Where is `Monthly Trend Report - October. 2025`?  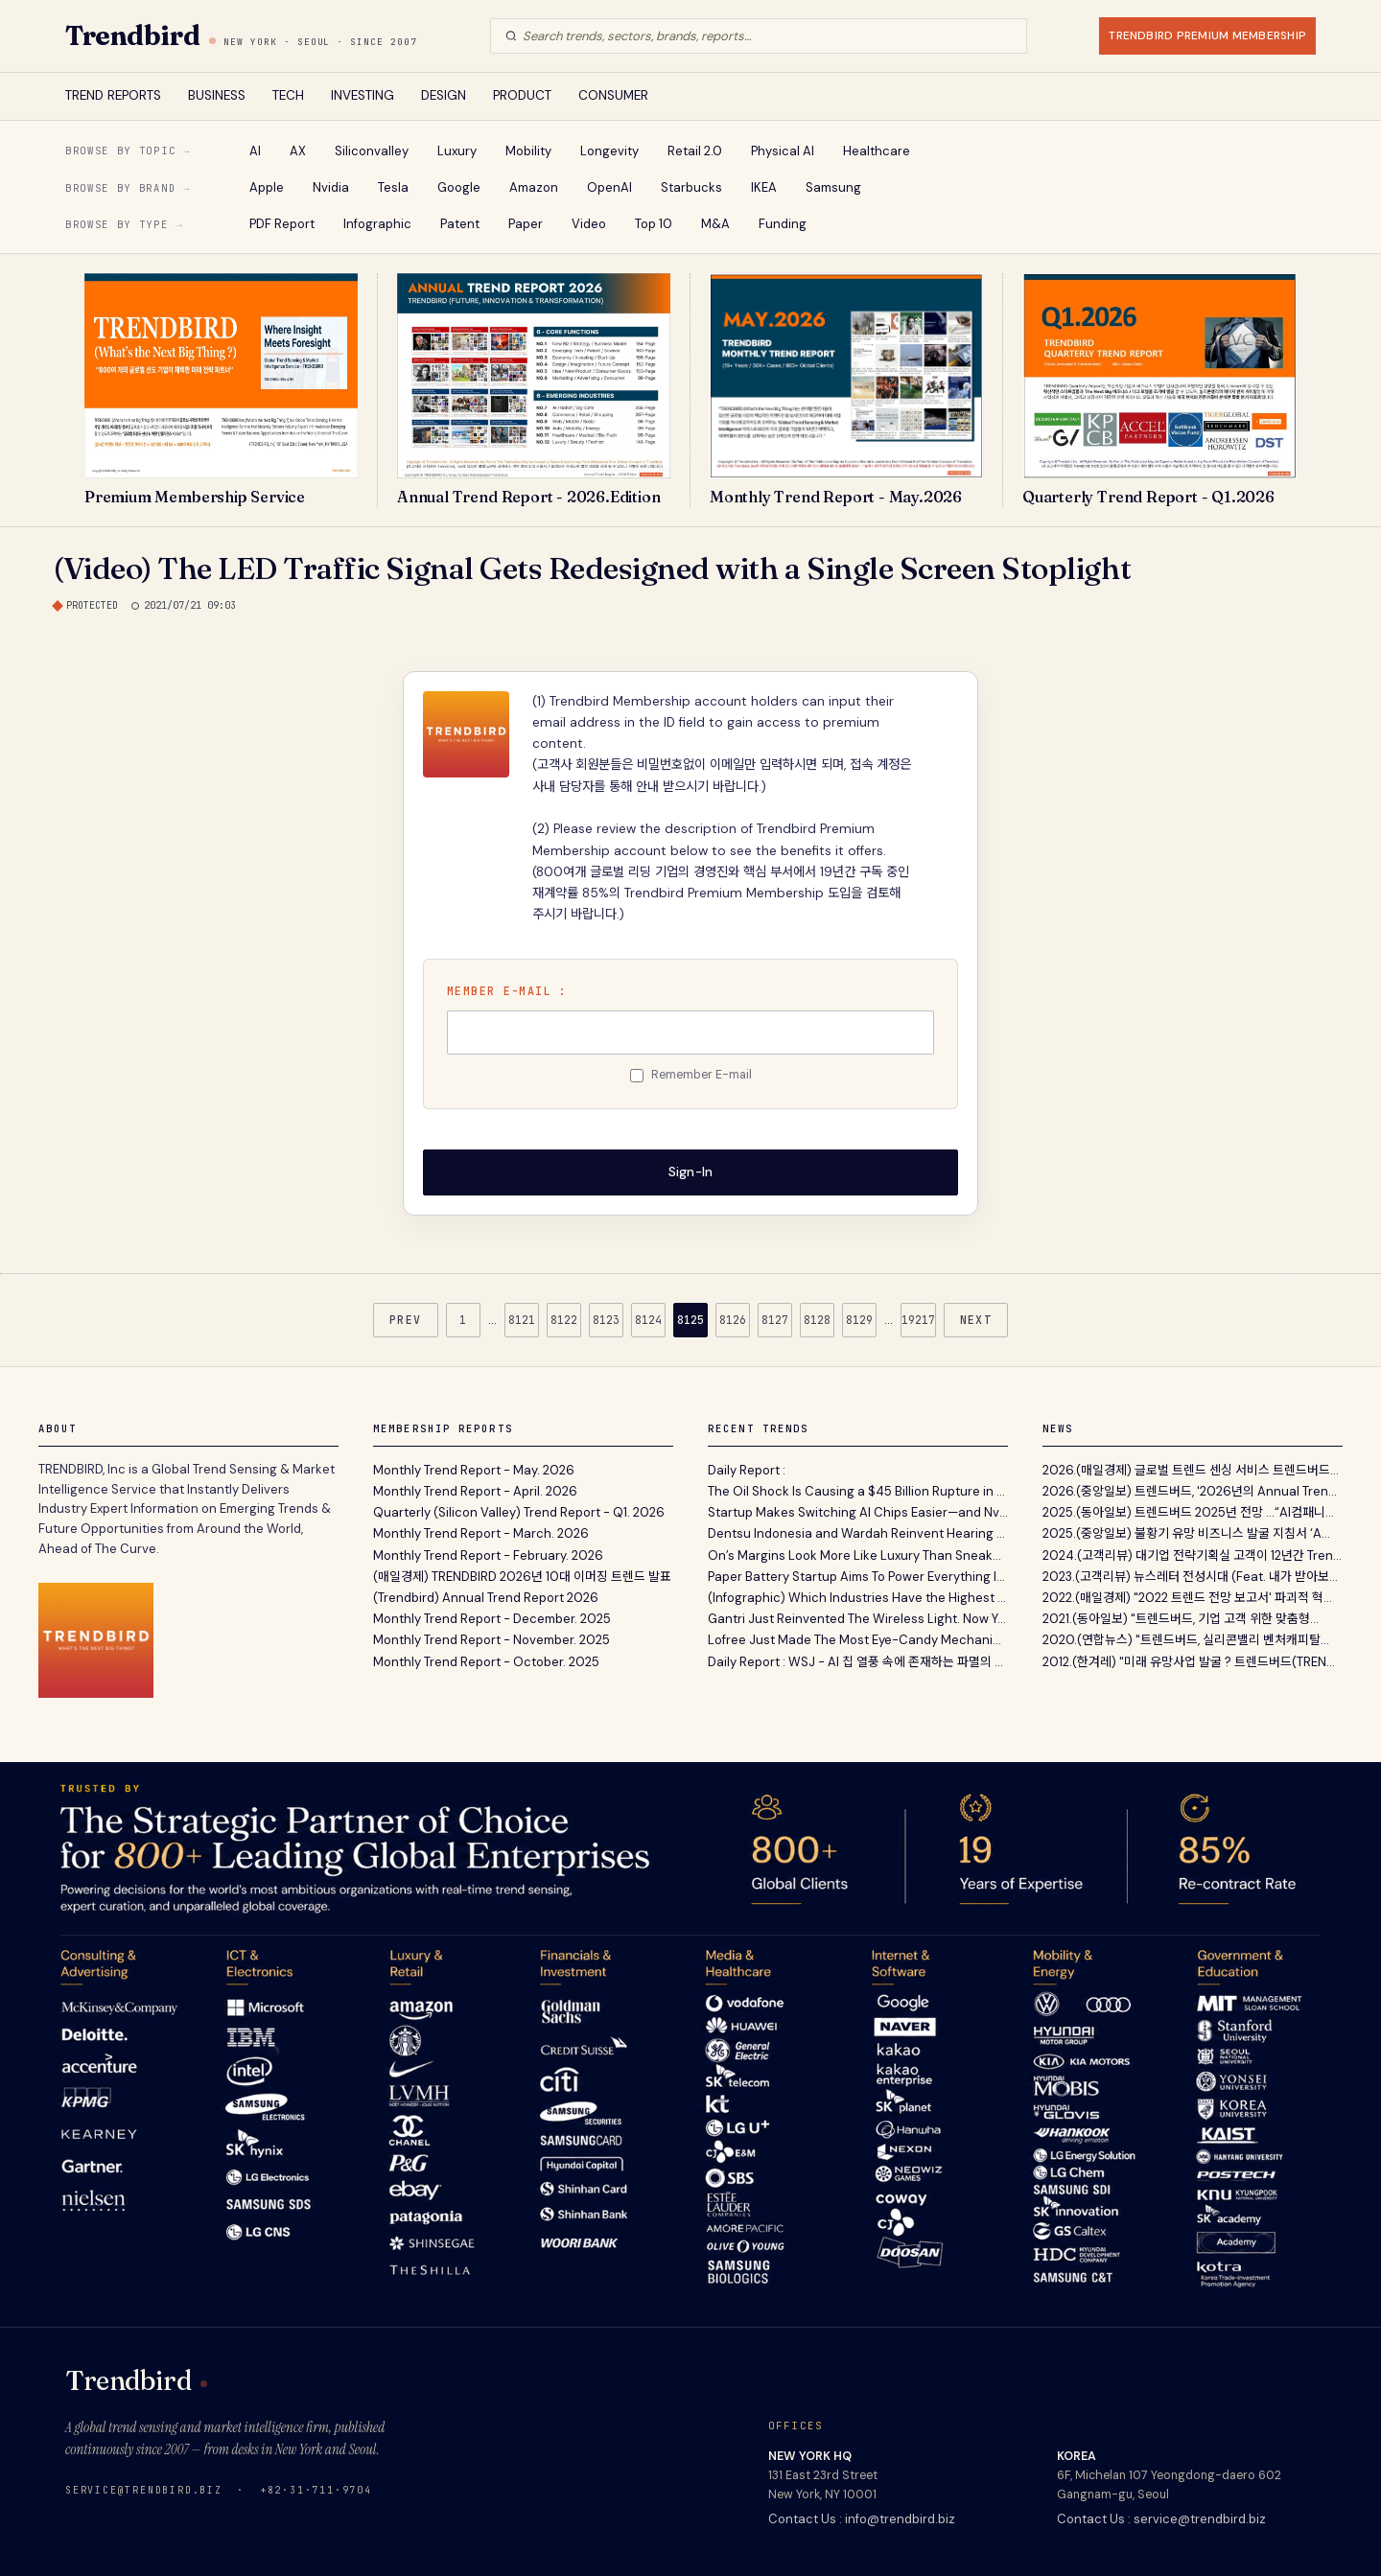 Monthly Trend Report - October. 2025 is located at coordinates (486, 1660).